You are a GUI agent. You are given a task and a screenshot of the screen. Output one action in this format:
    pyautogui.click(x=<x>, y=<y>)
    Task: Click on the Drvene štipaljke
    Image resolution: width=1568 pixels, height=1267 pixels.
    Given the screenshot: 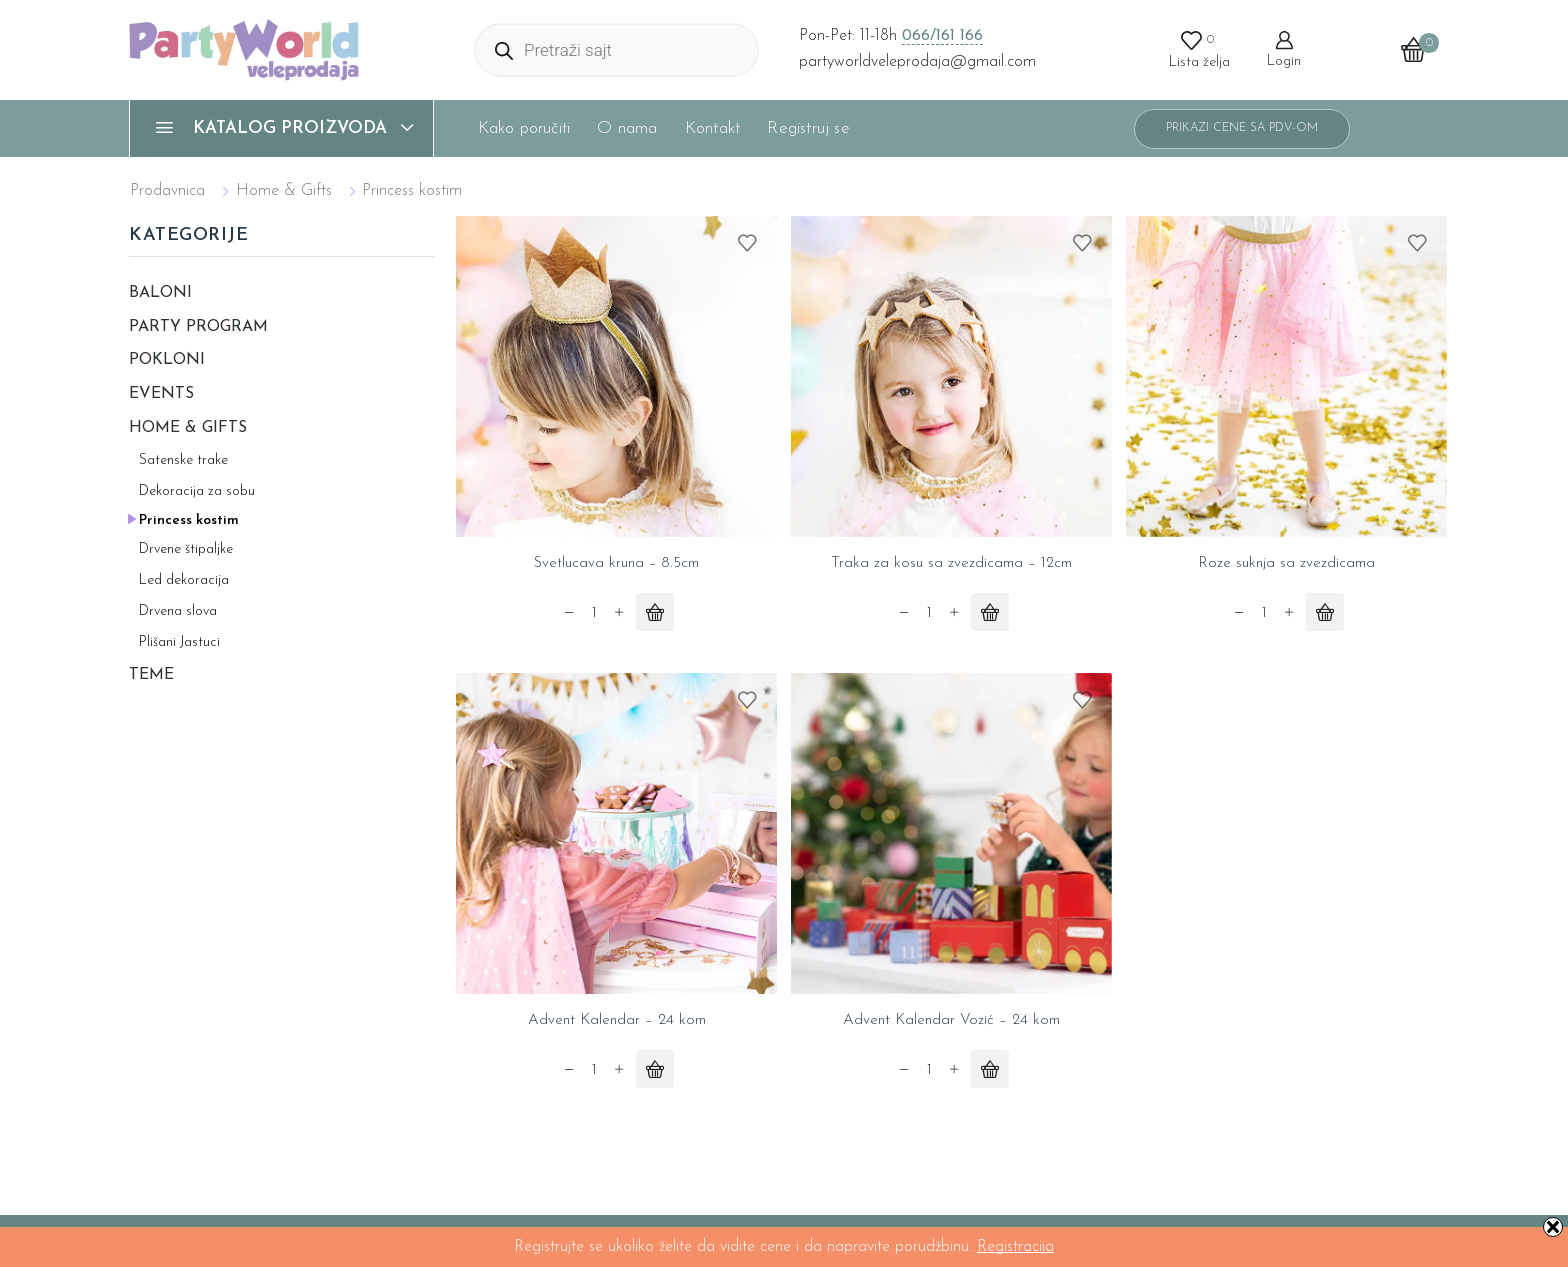 What is the action you would take?
    pyautogui.click(x=186, y=549)
    